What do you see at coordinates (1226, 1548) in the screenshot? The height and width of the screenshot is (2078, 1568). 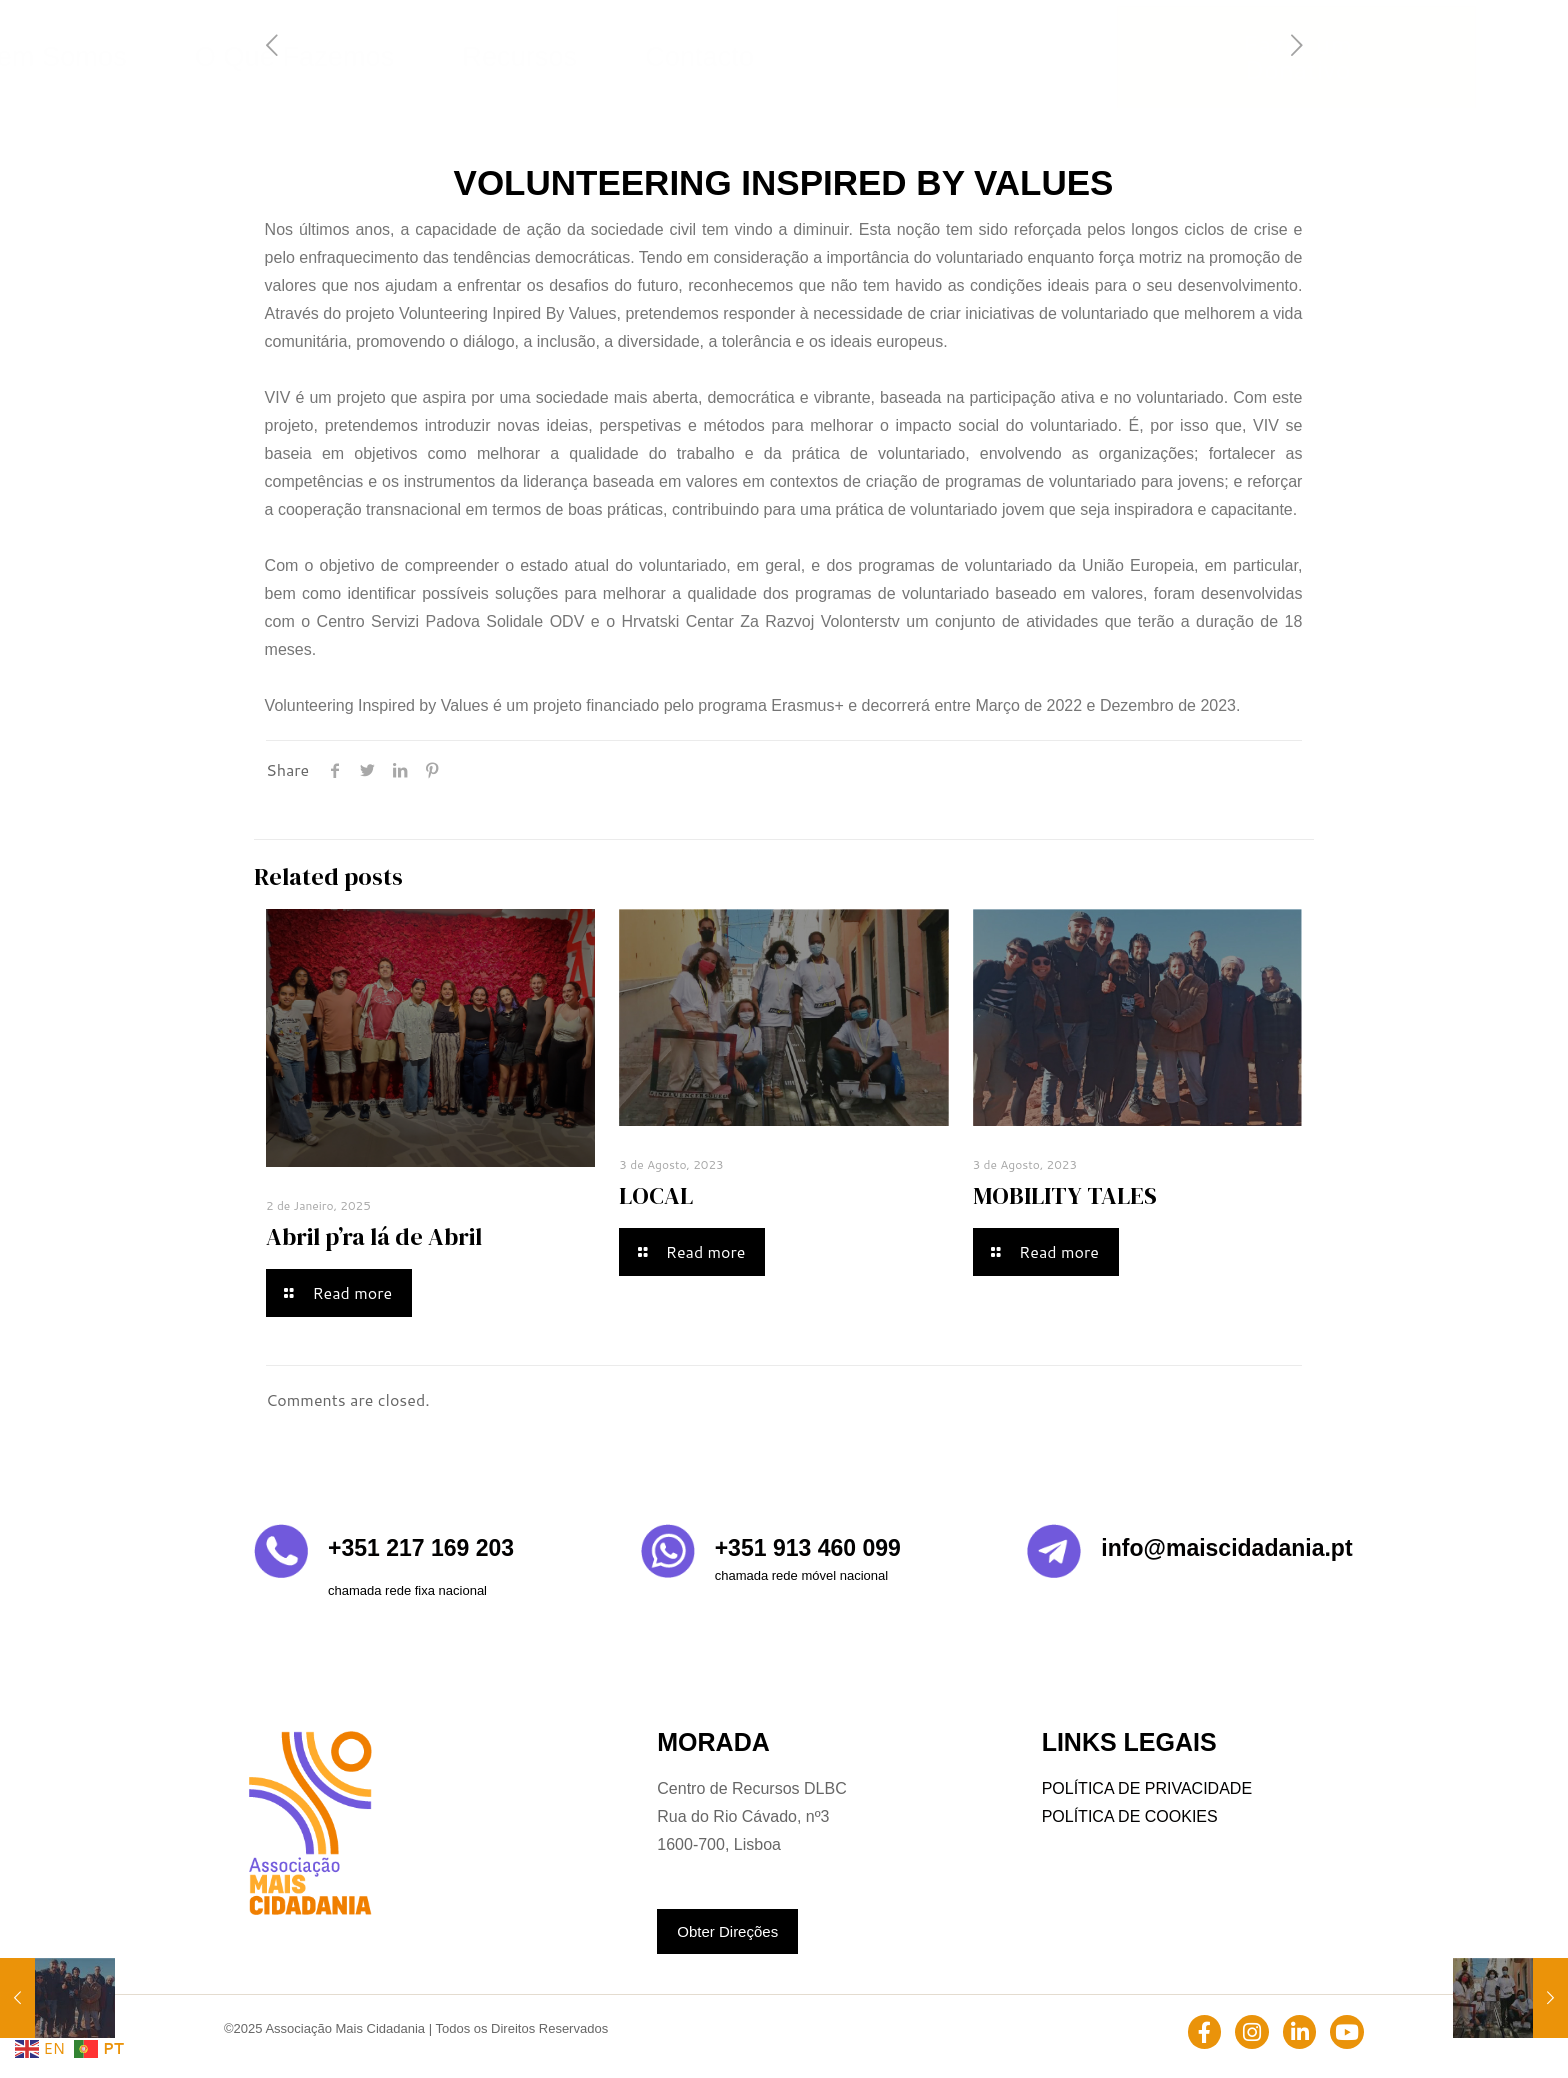 I see `info@maiscidadania.pt` at bounding box center [1226, 1548].